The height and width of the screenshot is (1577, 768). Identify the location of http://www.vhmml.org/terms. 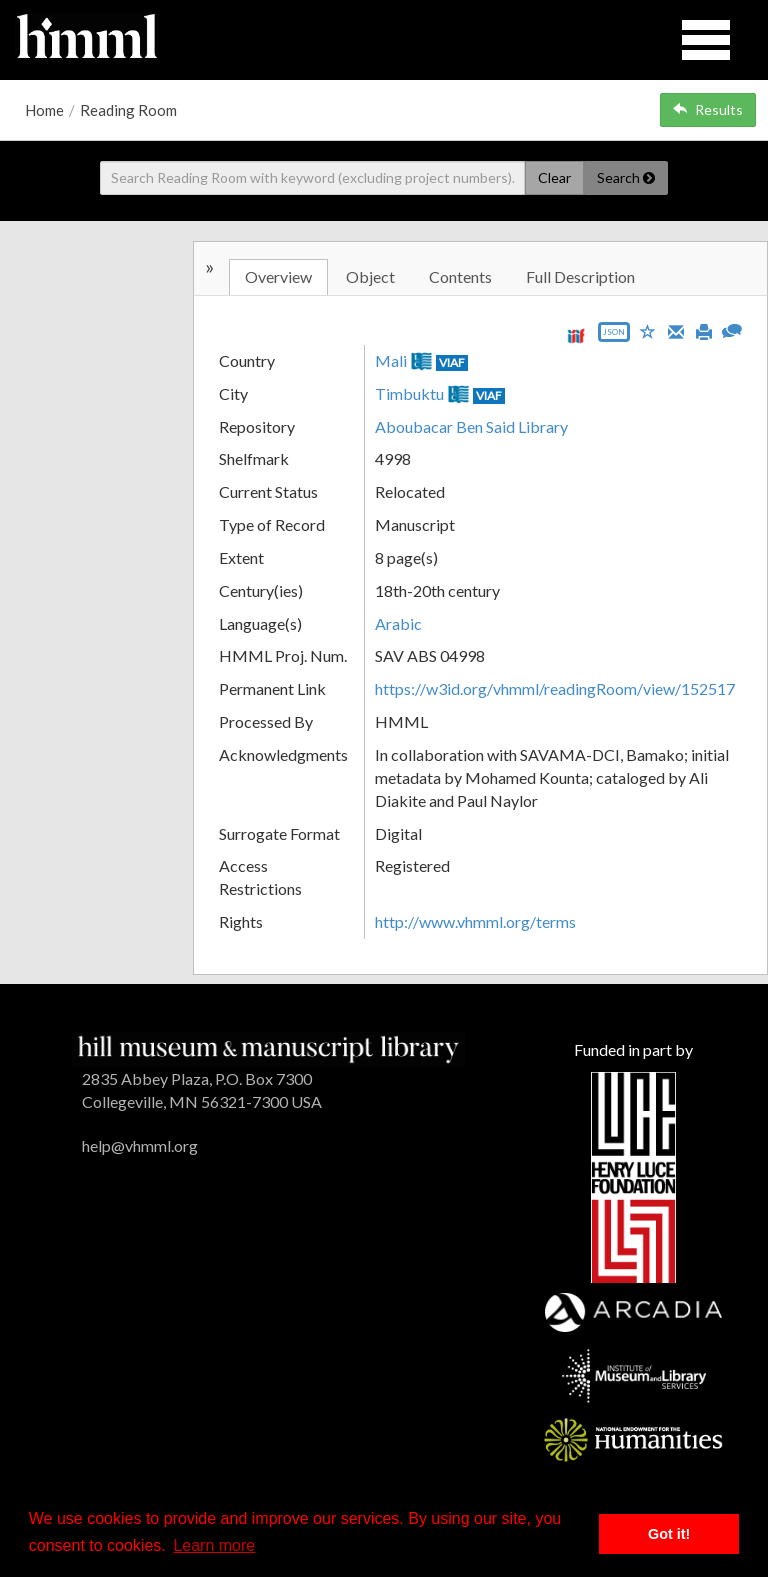
(475, 921).